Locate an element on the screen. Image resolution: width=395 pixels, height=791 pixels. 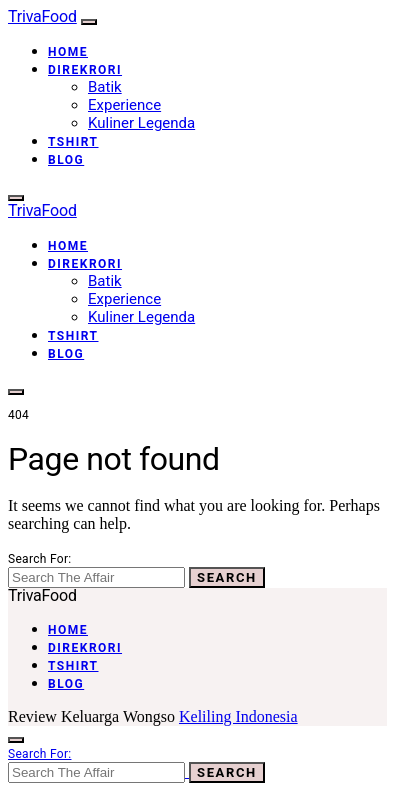
Search is located at coordinates (227, 577).